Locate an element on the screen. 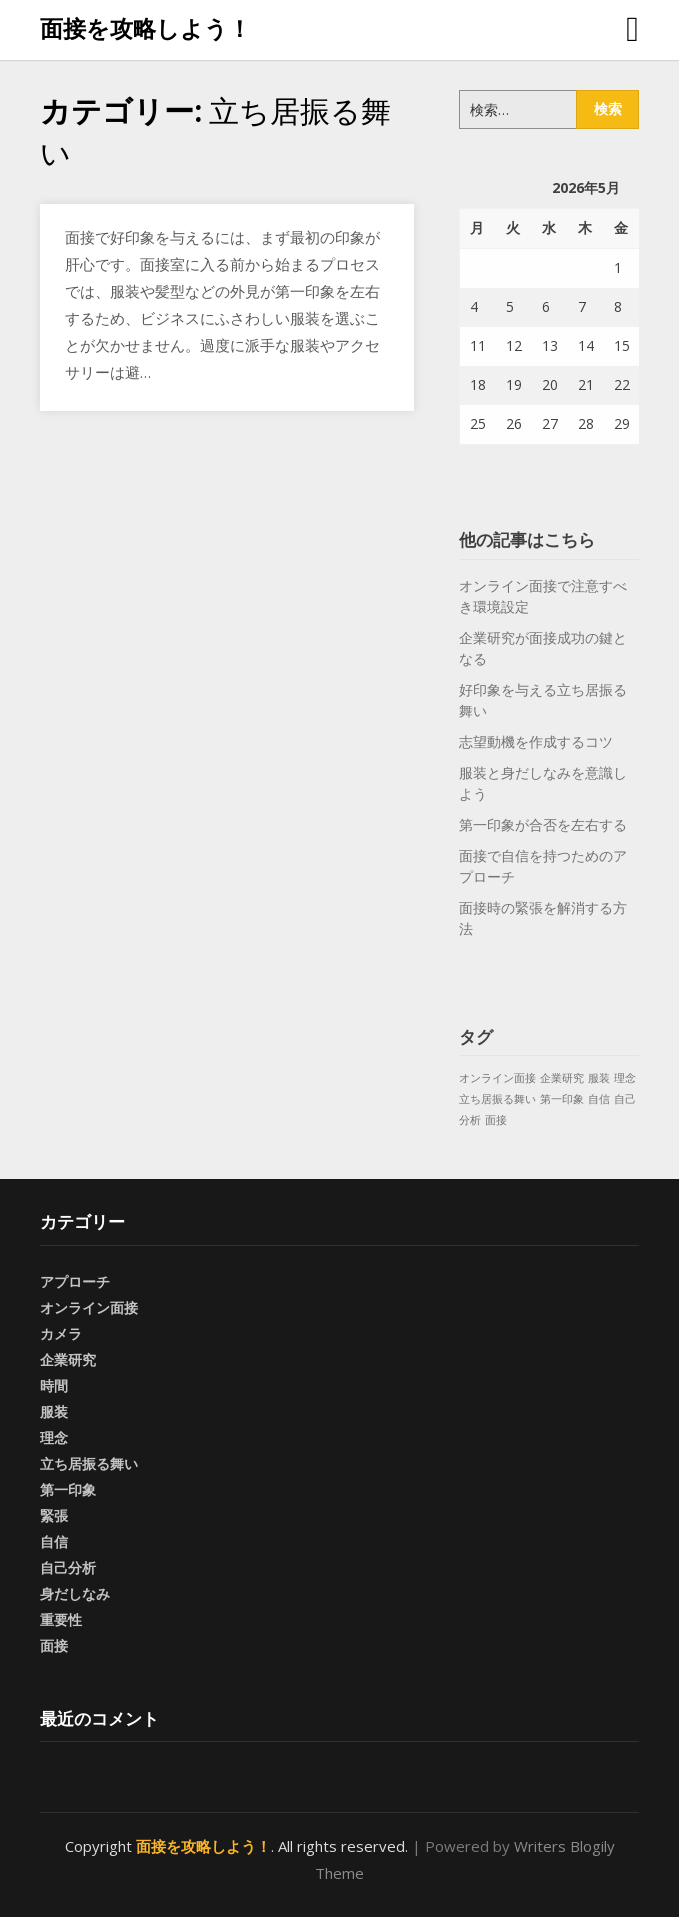  第一印象 [第一印象 (1個の項目)] is located at coordinates (562, 1099).